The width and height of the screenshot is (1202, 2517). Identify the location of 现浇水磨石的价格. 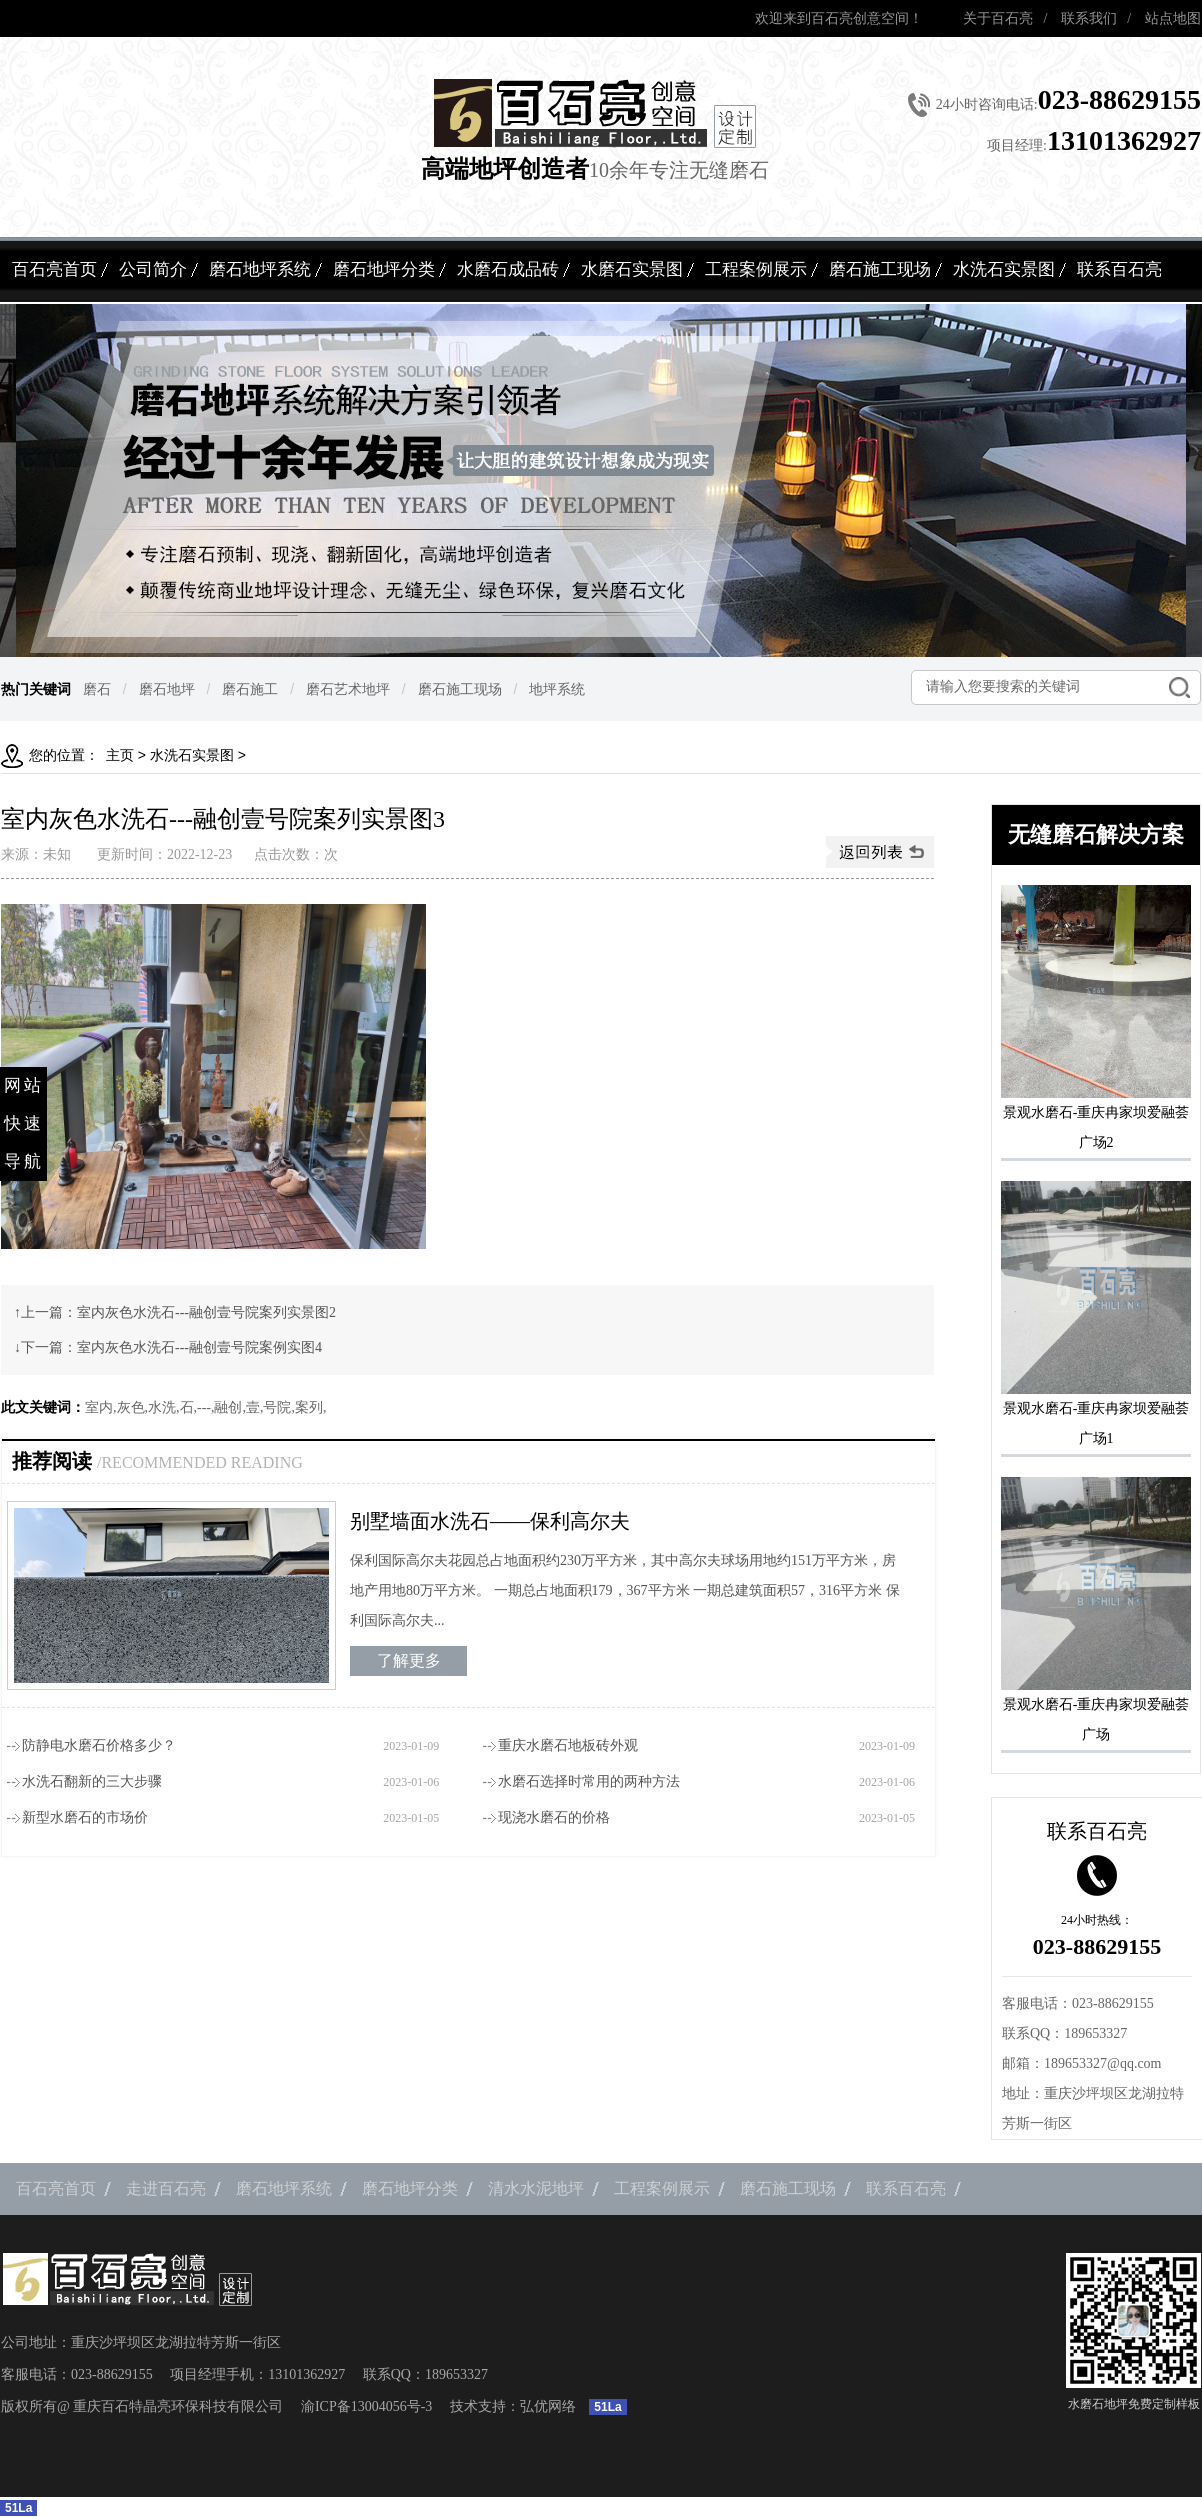
(554, 1817).